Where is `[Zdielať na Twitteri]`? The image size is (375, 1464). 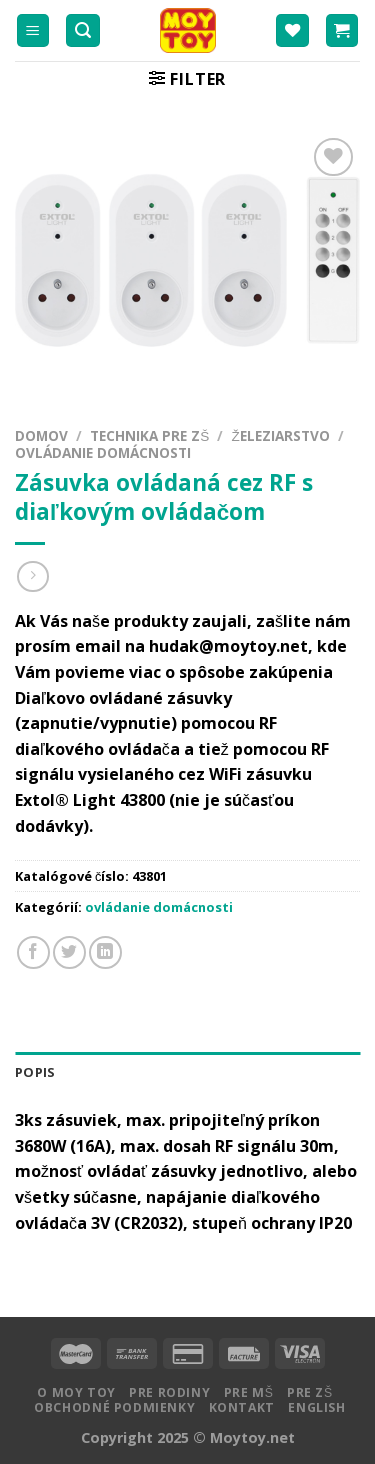 [Zdielať na Twitteri] is located at coordinates (69, 952).